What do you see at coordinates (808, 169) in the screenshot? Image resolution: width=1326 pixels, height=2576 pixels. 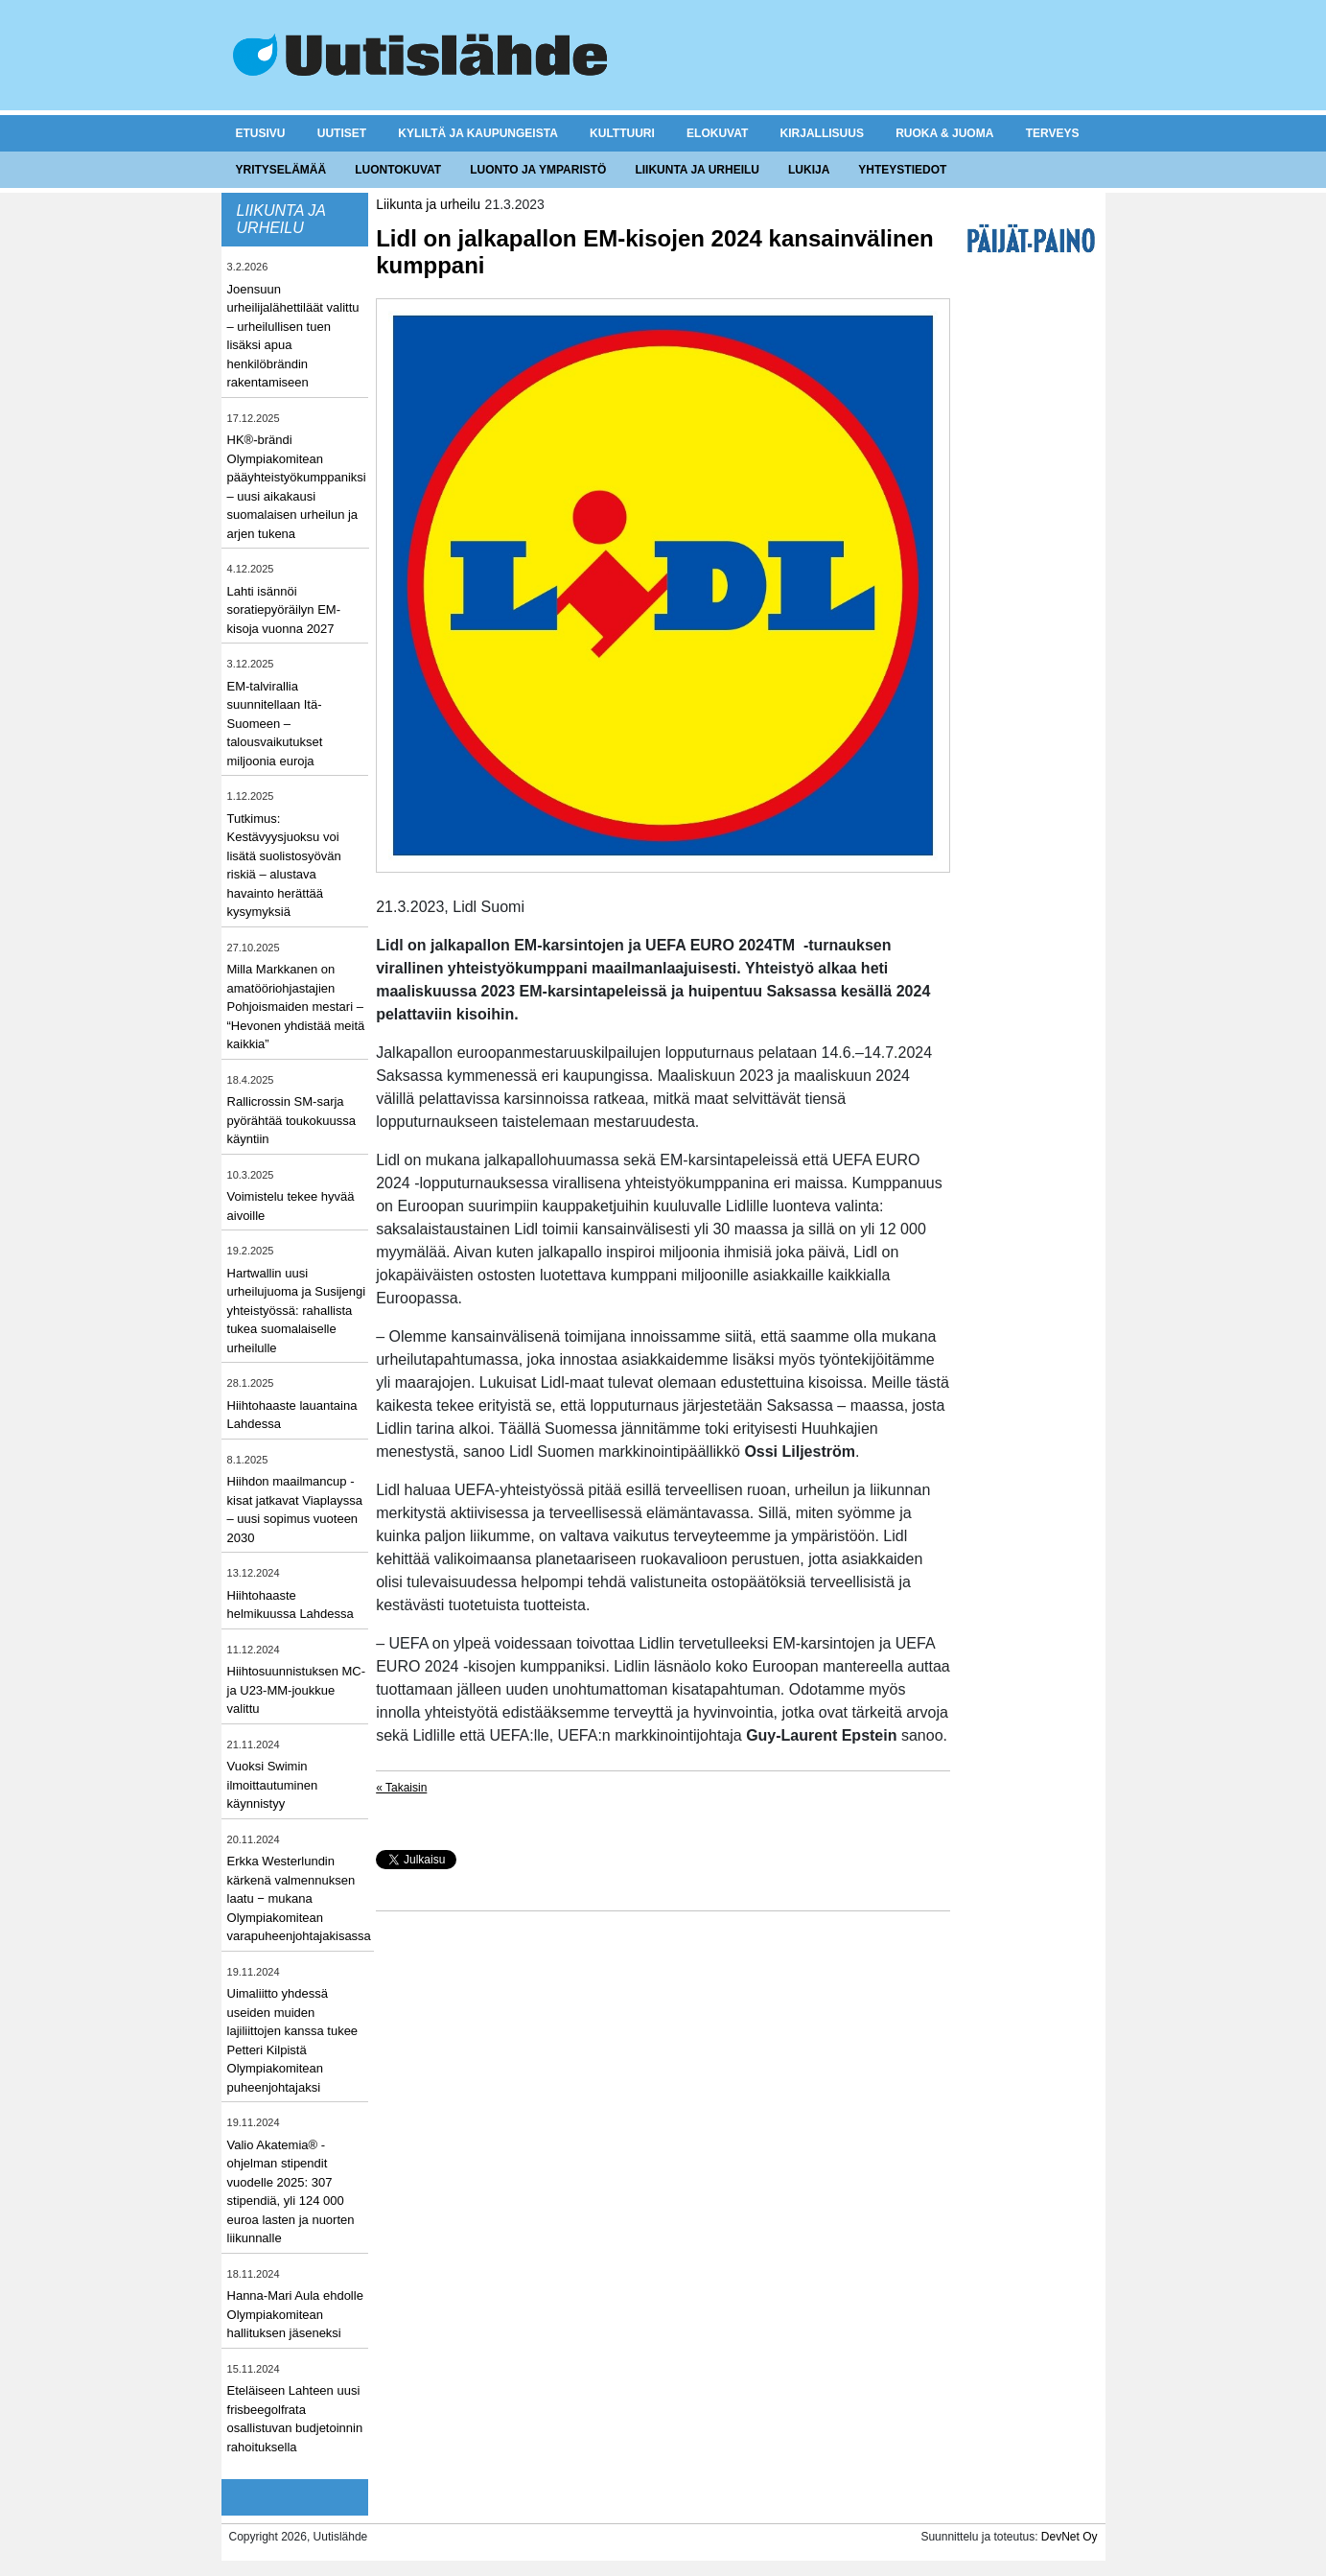 I see `Lukija` at bounding box center [808, 169].